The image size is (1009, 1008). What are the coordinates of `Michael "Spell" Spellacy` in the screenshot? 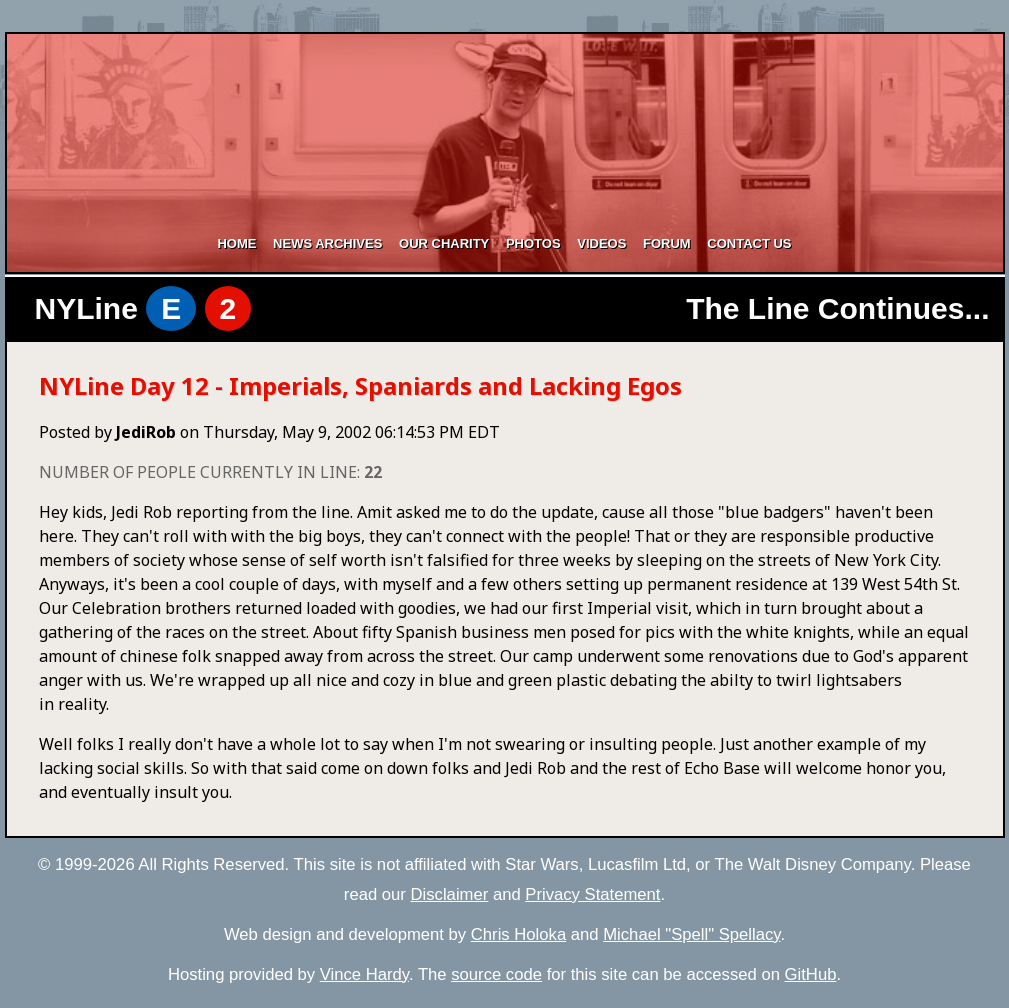 It's located at (691, 934).